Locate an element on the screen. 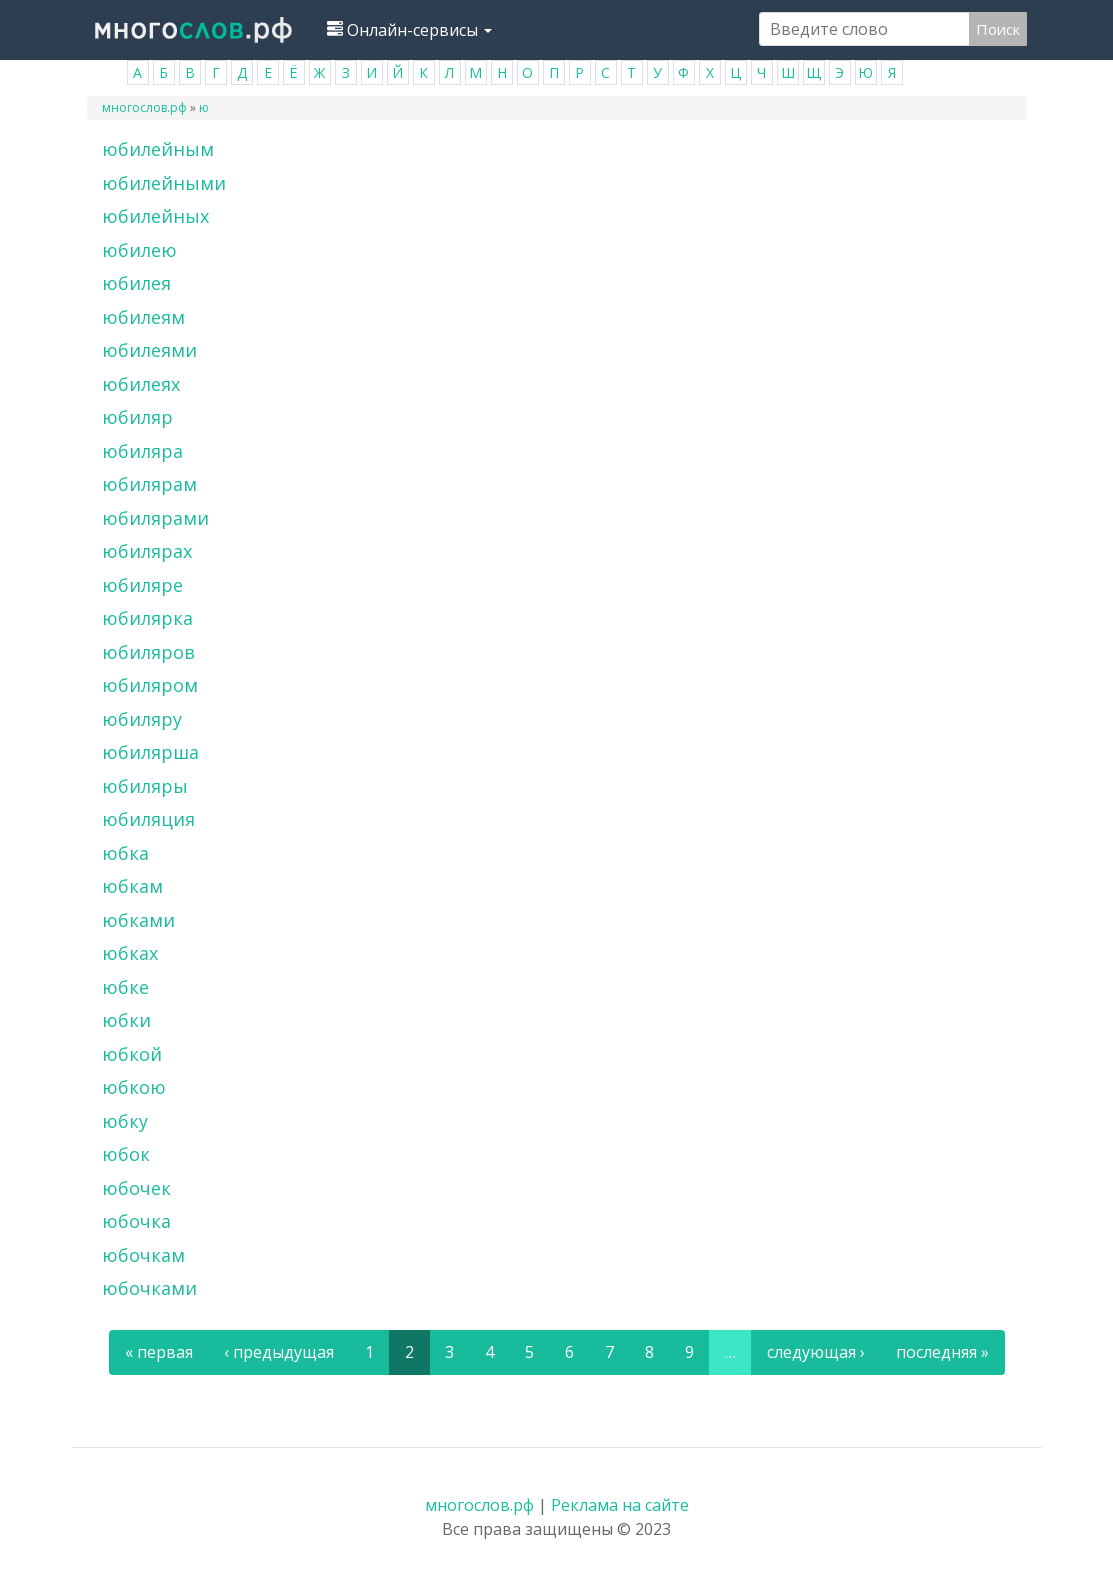  юбиляров is located at coordinates (148, 652).